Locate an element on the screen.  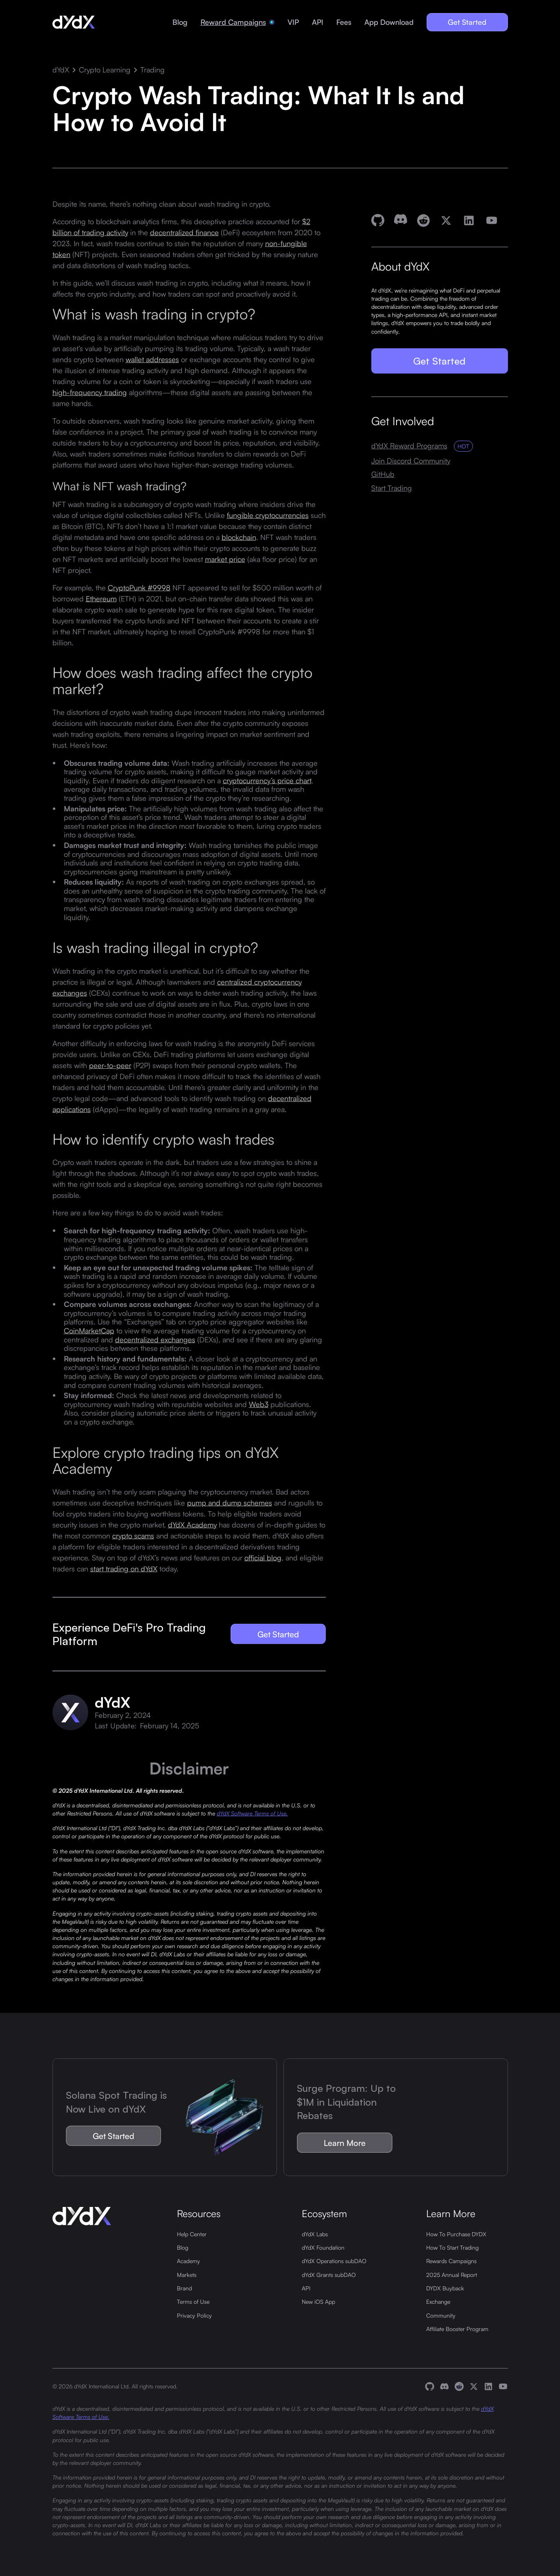
New iOS App is located at coordinates (318, 2301).